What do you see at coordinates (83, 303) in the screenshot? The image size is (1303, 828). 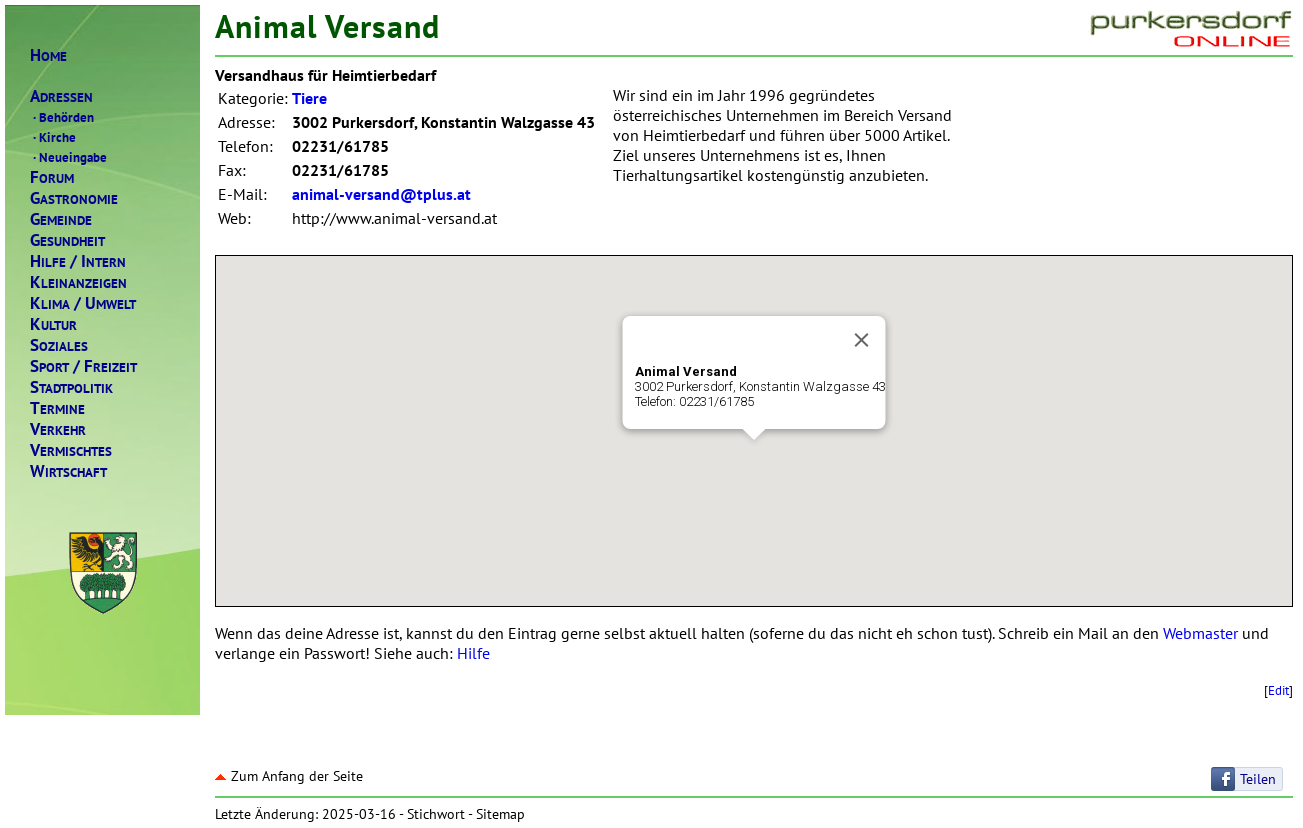 I see `LIMAMWELT` at bounding box center [83, 303].